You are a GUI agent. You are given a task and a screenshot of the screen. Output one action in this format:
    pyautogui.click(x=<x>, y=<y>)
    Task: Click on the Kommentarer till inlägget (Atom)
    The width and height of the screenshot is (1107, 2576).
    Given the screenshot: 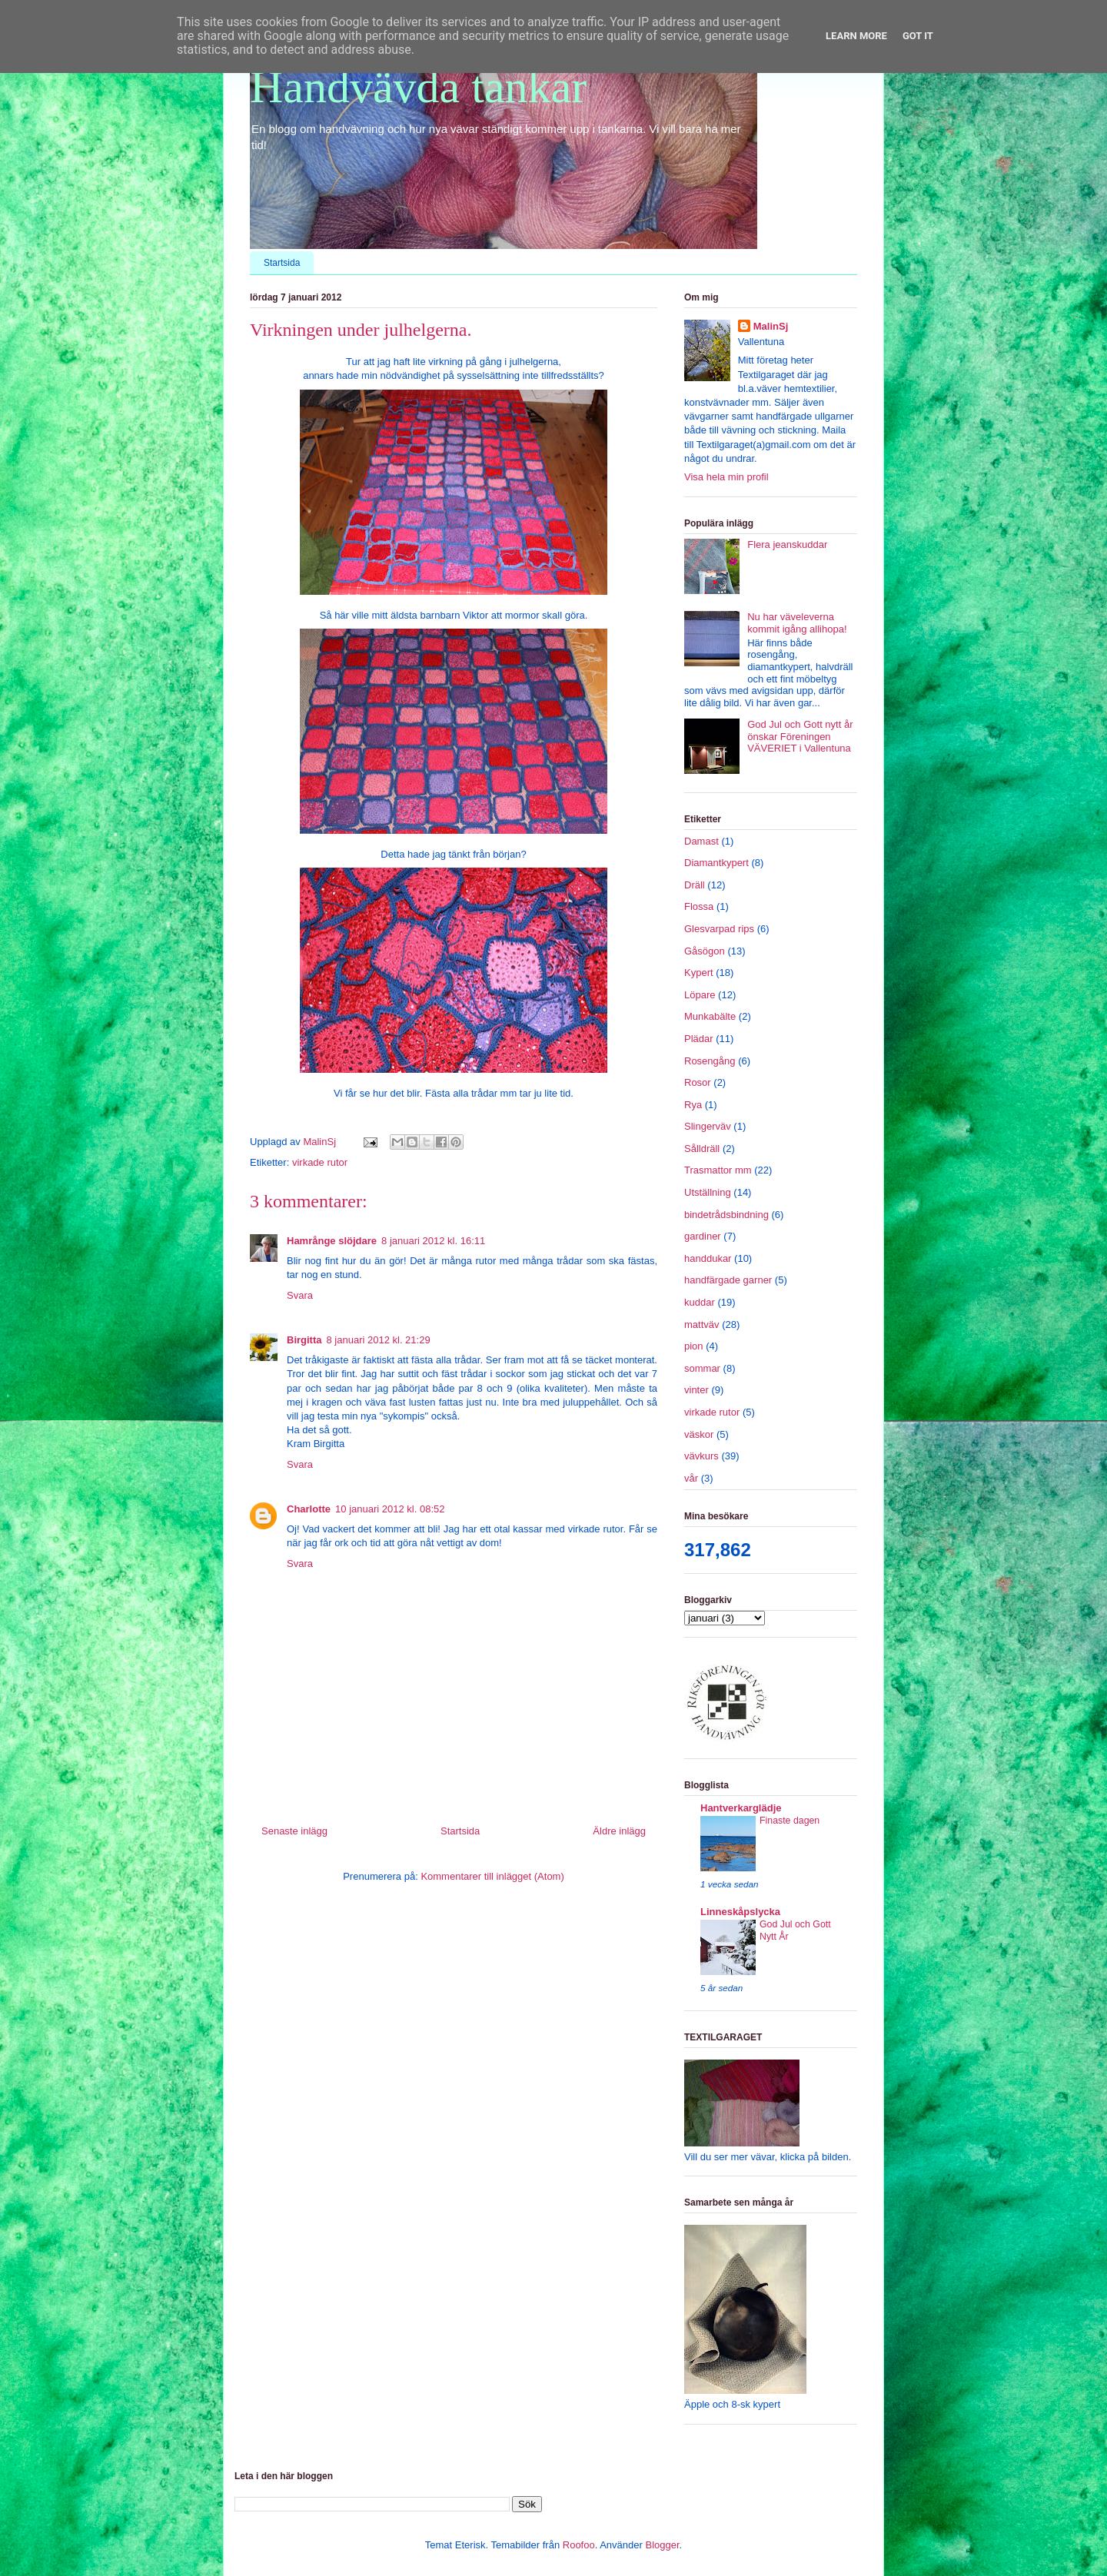 What is the action you would take?
    pyautogui.click(x=492, y=1876)
    